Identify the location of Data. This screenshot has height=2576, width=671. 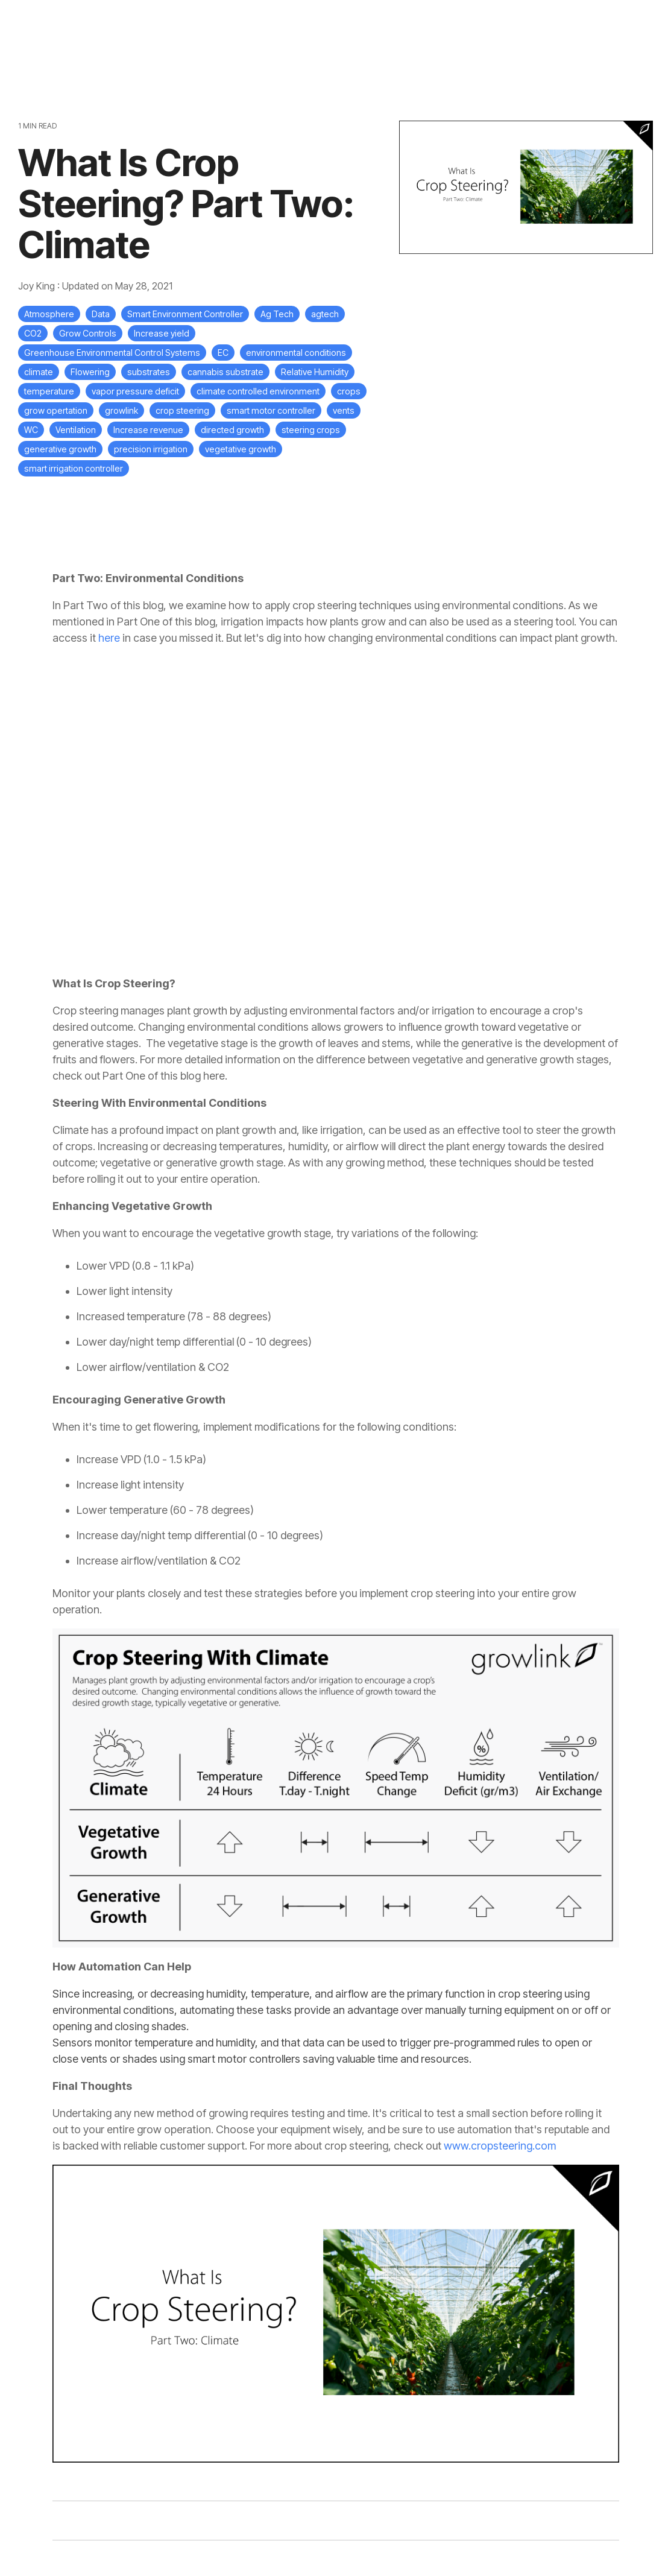
(101, 314).